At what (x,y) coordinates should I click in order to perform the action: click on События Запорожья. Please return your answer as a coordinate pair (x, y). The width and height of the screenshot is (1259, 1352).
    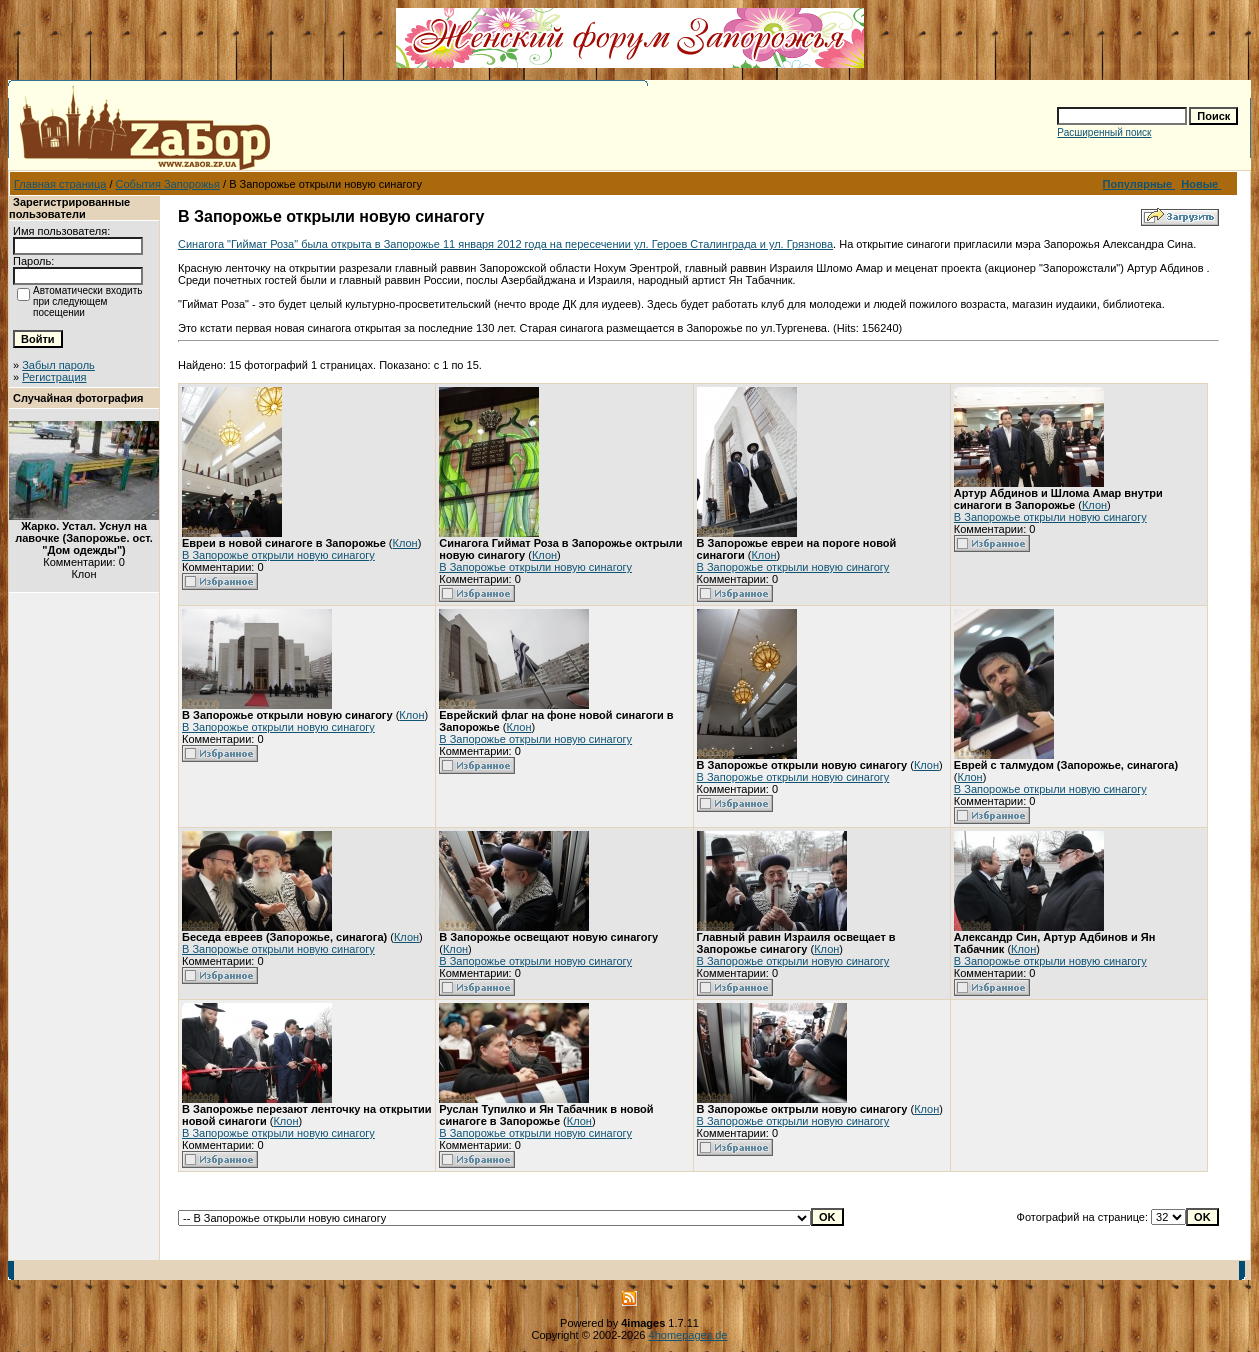
    Looking at the image, I should click on (168, 184).